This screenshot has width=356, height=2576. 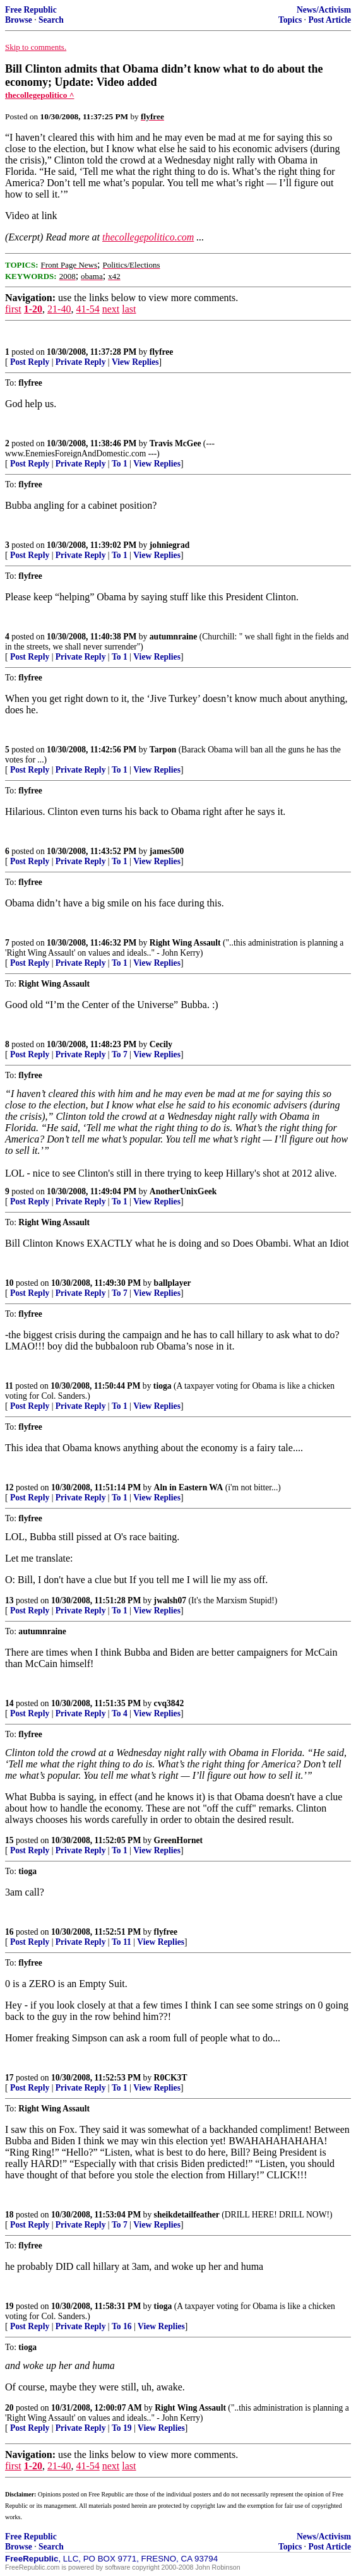 What do you see at coordinates (167, 851) in the screenshot?
I see `james500` at bounding box center [167, 851].